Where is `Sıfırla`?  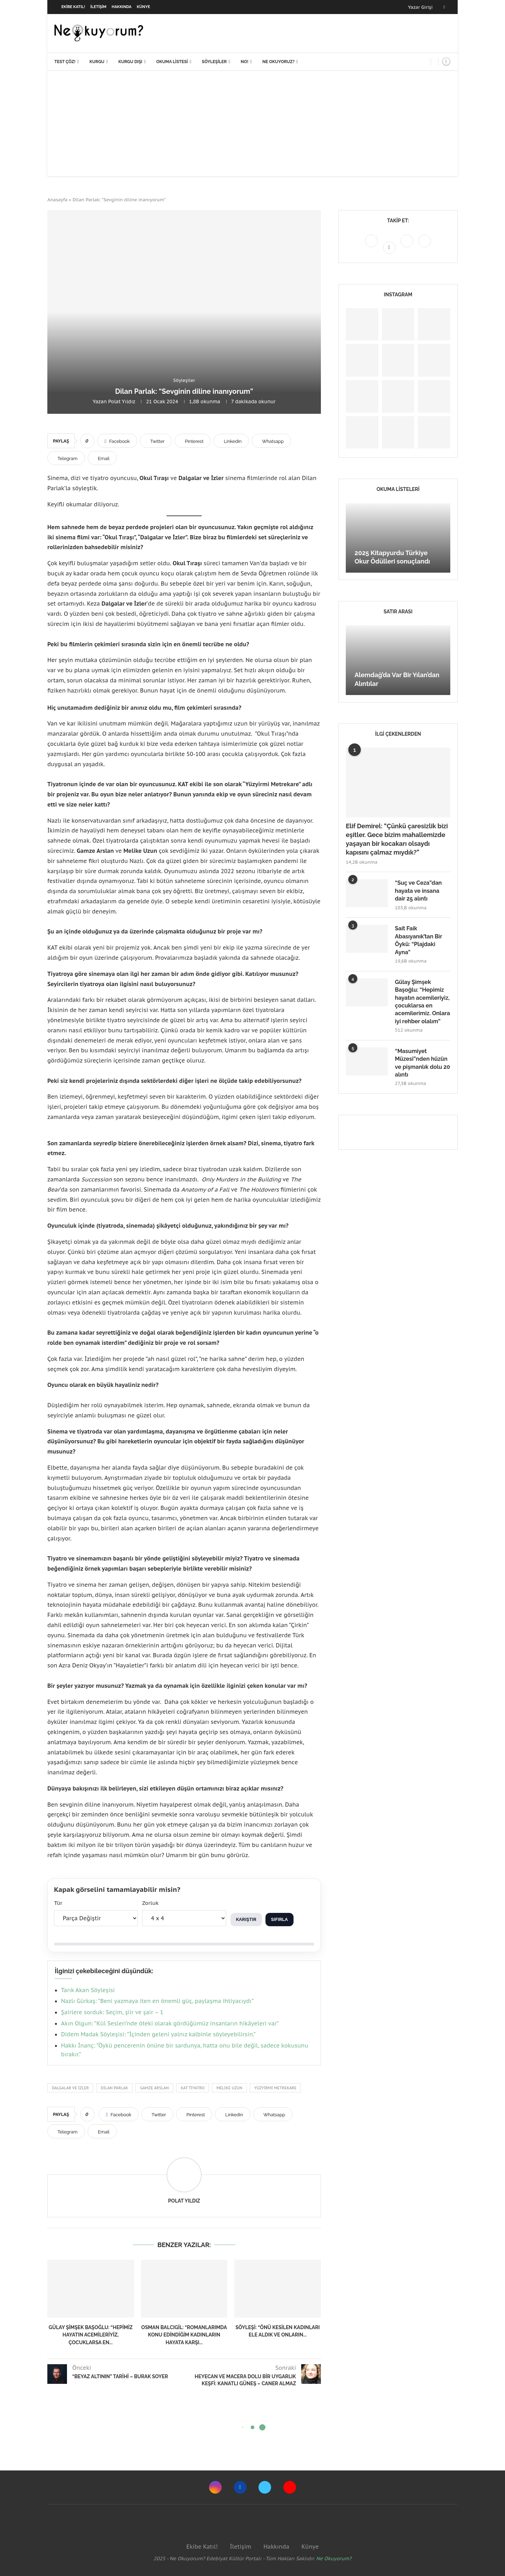 Sıfırla is located at coordinates (279, 1919).